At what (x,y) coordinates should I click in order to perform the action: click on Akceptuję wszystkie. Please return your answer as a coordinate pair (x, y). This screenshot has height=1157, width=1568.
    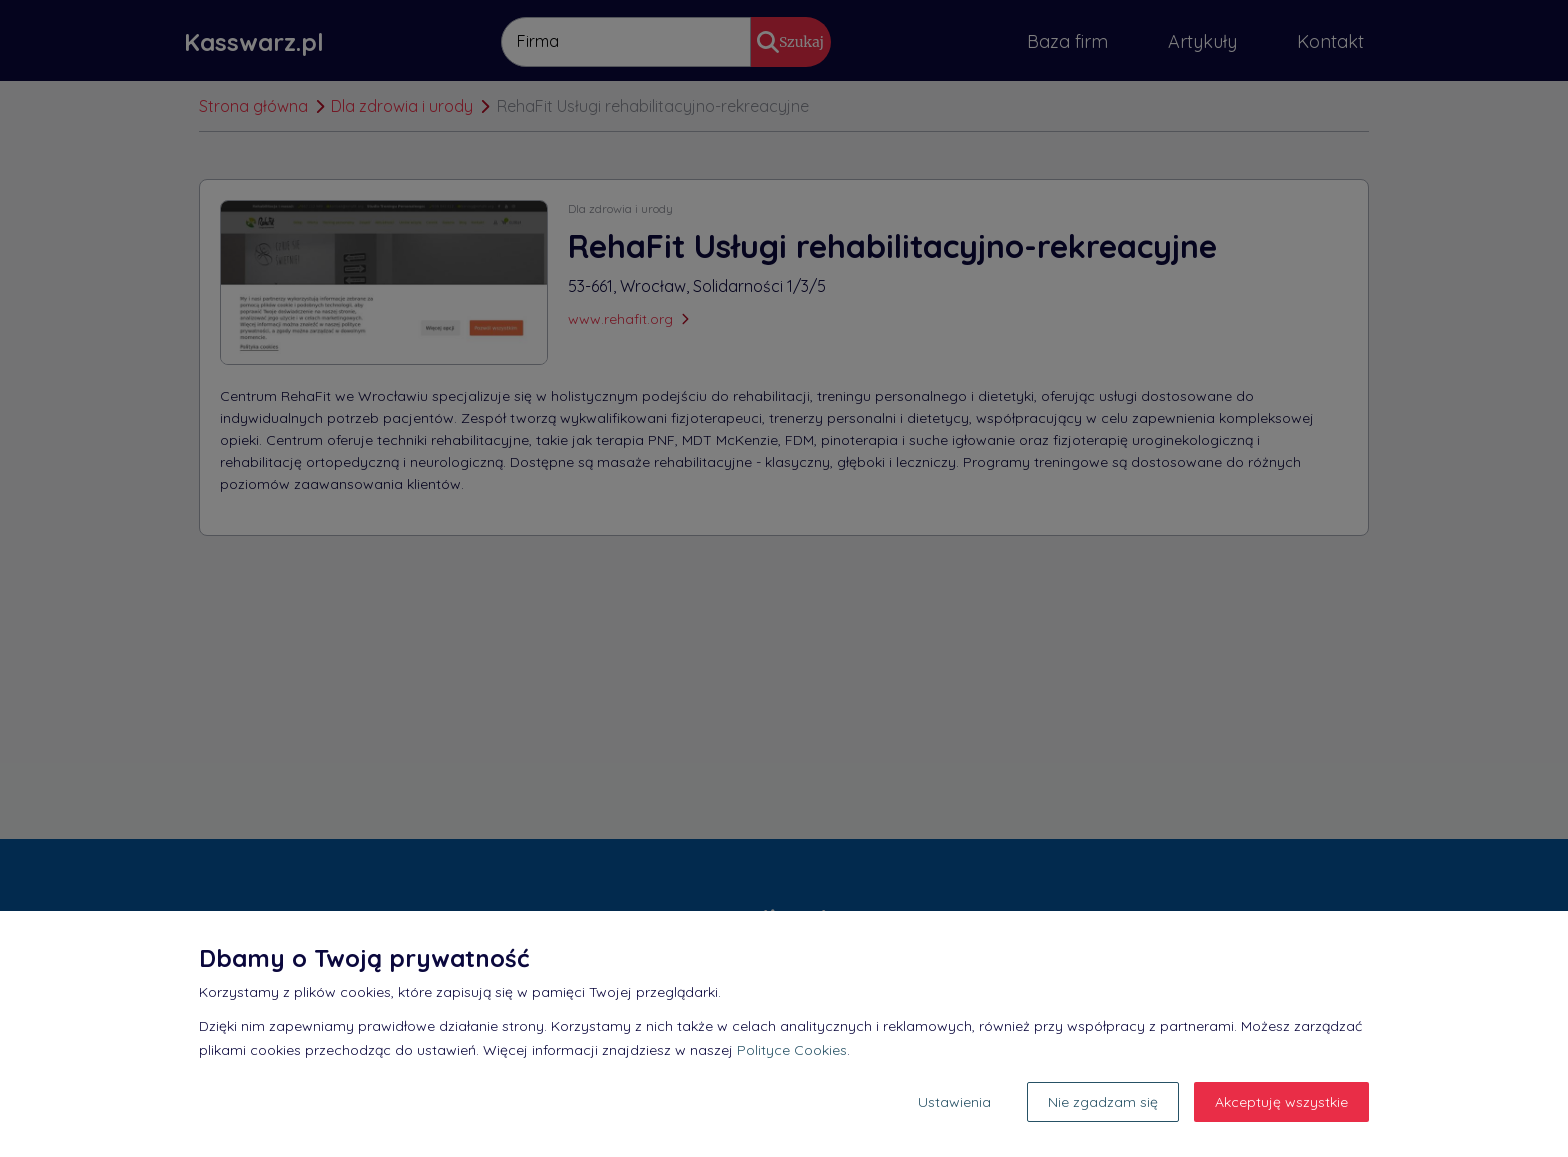
    Looking at the image, I should click on (1281, 1102).